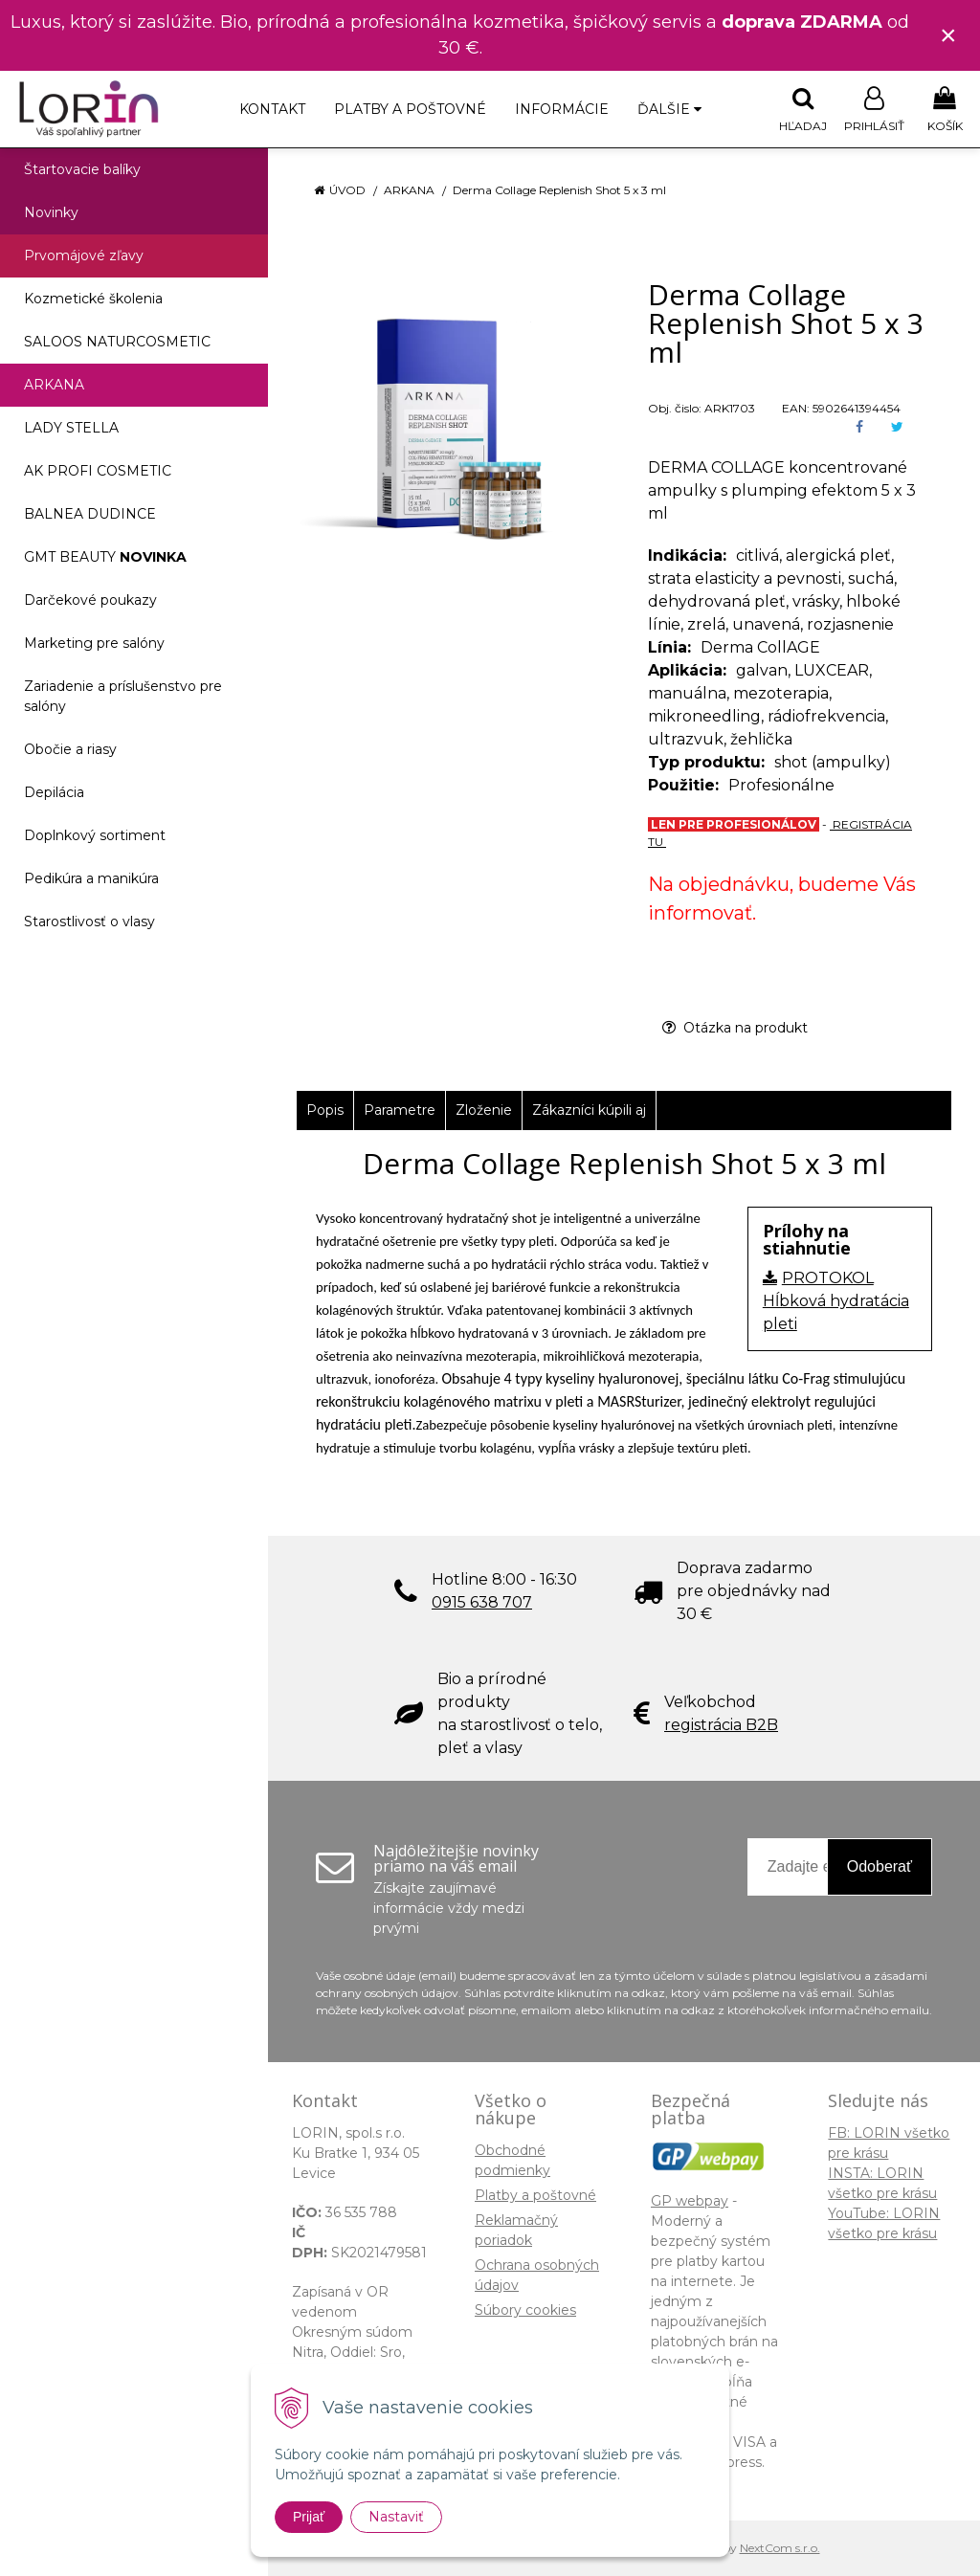 The height and width of the screenshot is (2576, 980). What do you see at coordinates (272, 109) in the screenshot?
I see `Kontakt` at bounding box center [272, 109].